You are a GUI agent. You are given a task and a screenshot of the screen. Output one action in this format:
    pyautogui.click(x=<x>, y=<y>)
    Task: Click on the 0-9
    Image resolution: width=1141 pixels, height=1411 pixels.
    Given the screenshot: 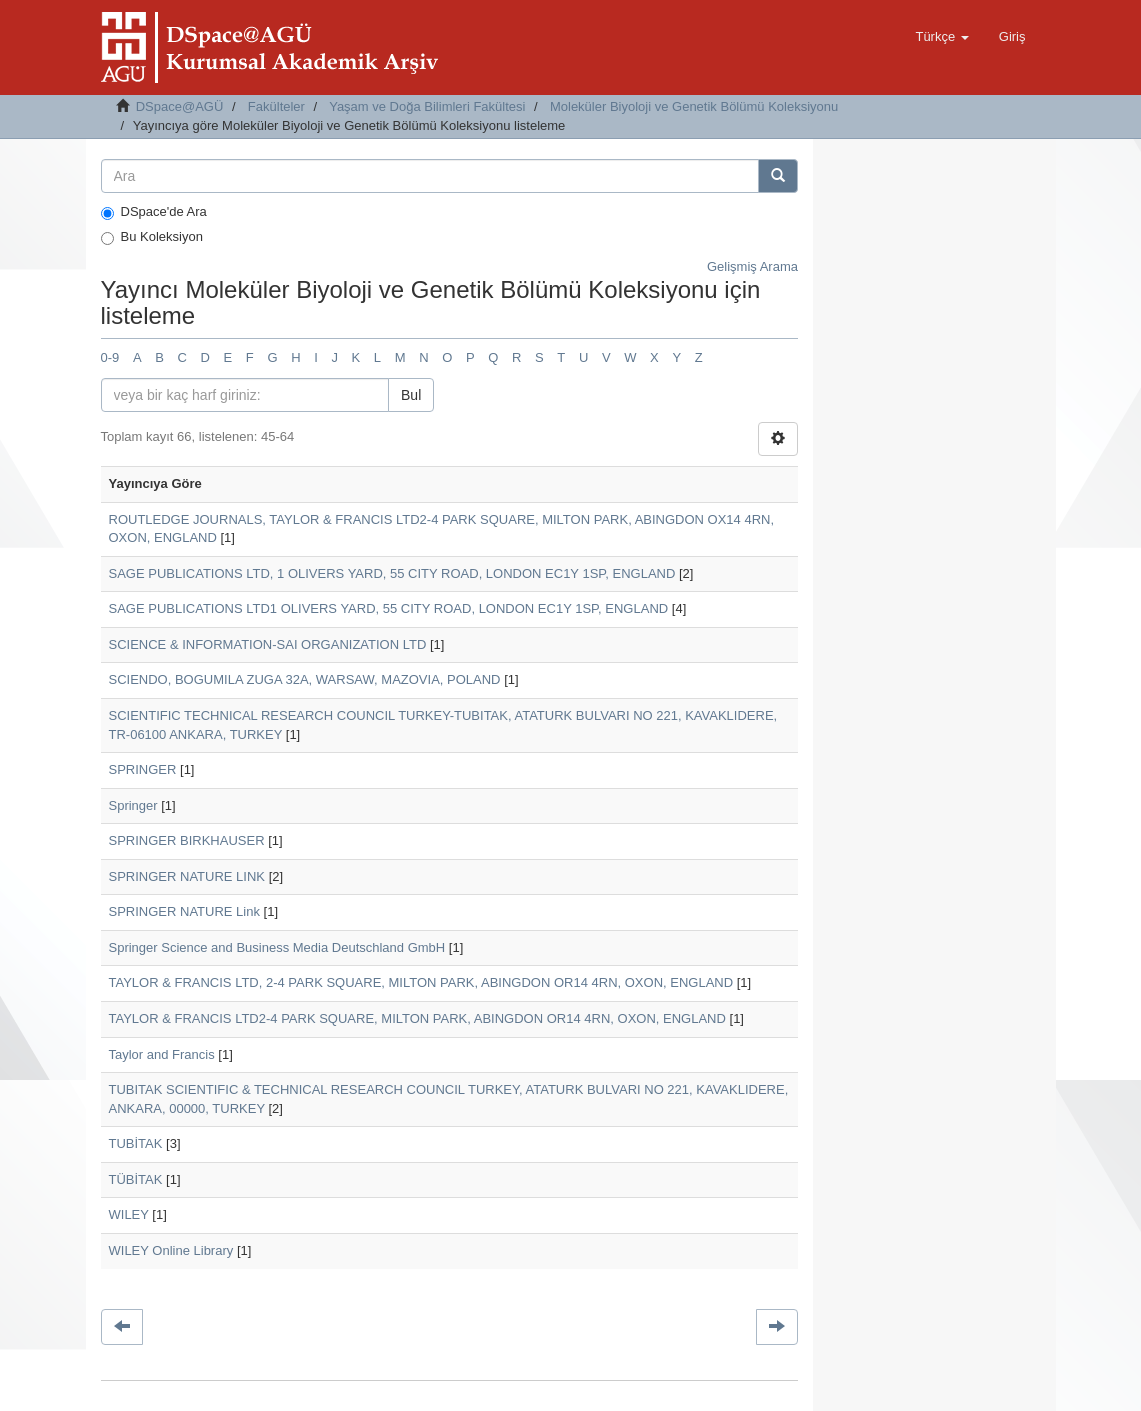 What is the action you would take?
    pyautogui.click(x=110, y=357)
    